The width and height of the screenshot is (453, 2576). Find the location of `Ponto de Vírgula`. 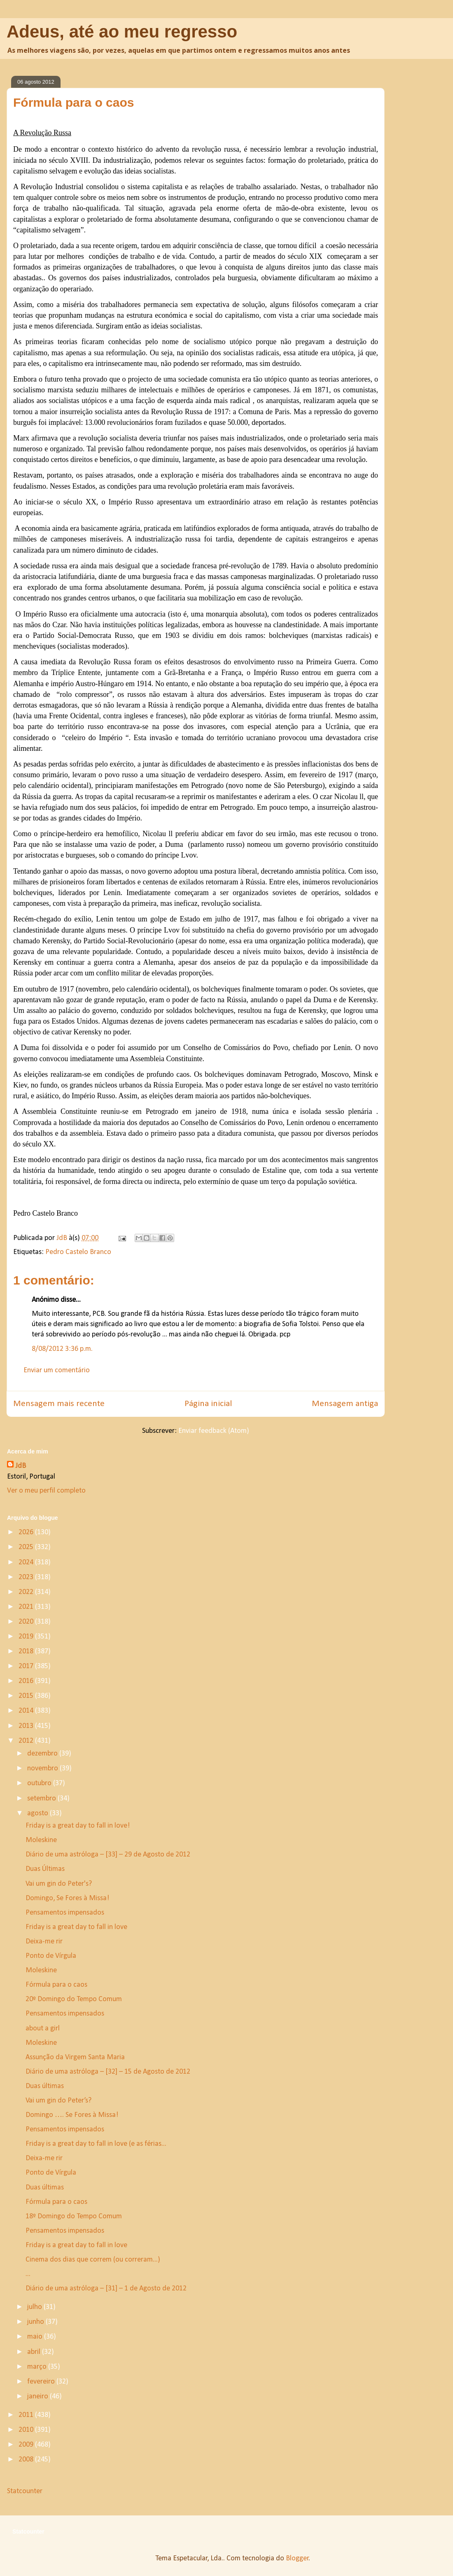

Ponto de Vírgula is located at coordinates (51, 1956).